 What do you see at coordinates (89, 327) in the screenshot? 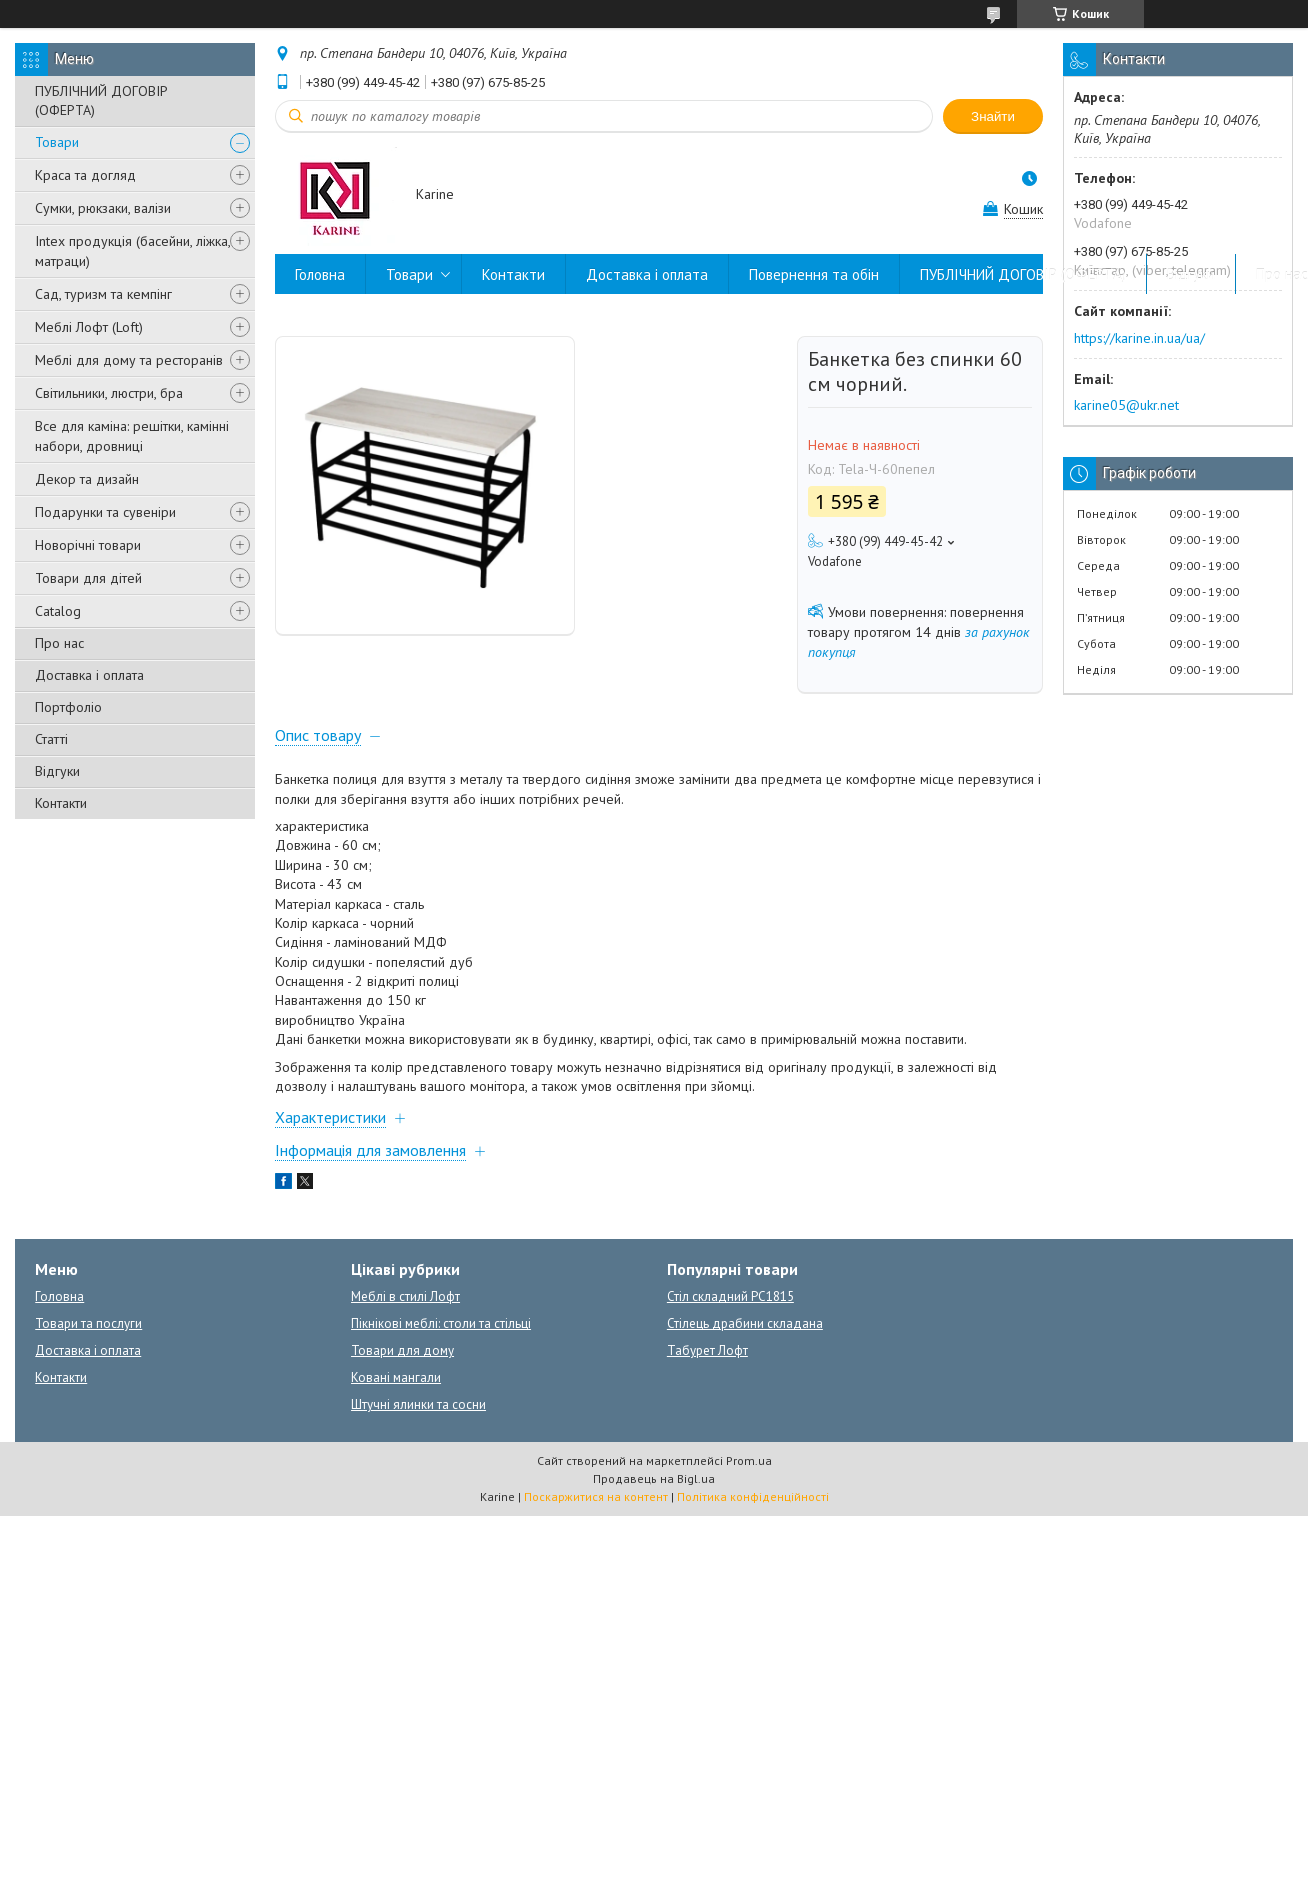
I see `Меблі Лофт (Loft)` at bounding box center [89, 327].